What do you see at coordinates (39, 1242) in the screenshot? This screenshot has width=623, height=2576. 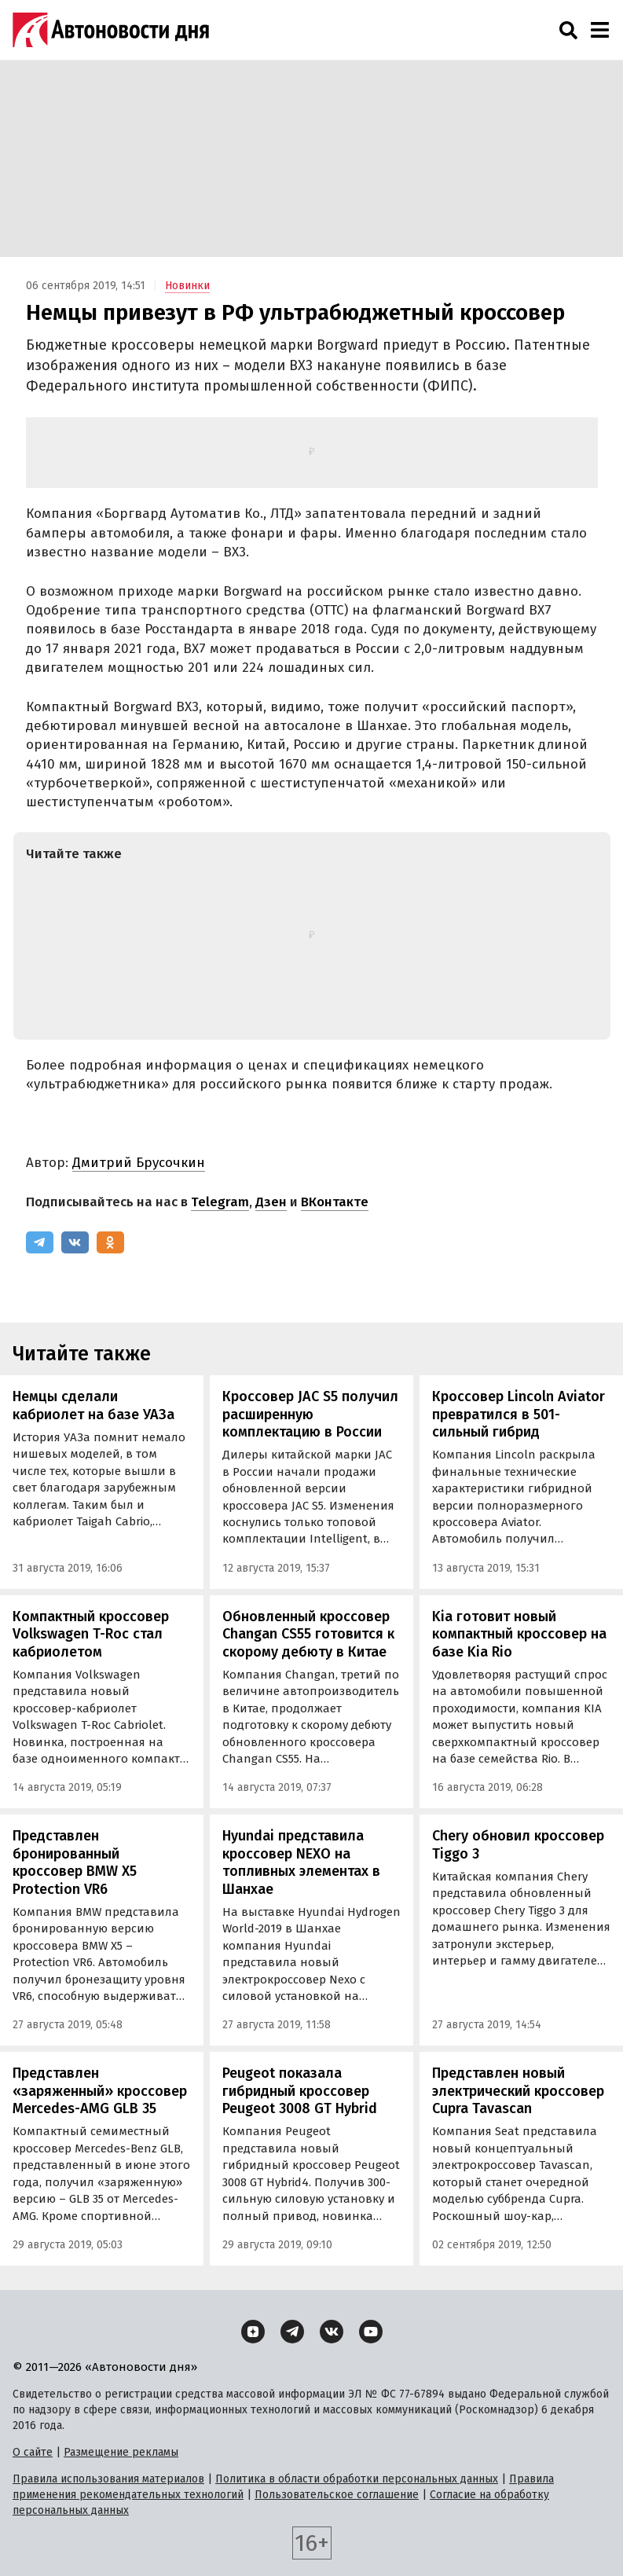 I see `[Telegram]` at bounding box center [39, 1242].